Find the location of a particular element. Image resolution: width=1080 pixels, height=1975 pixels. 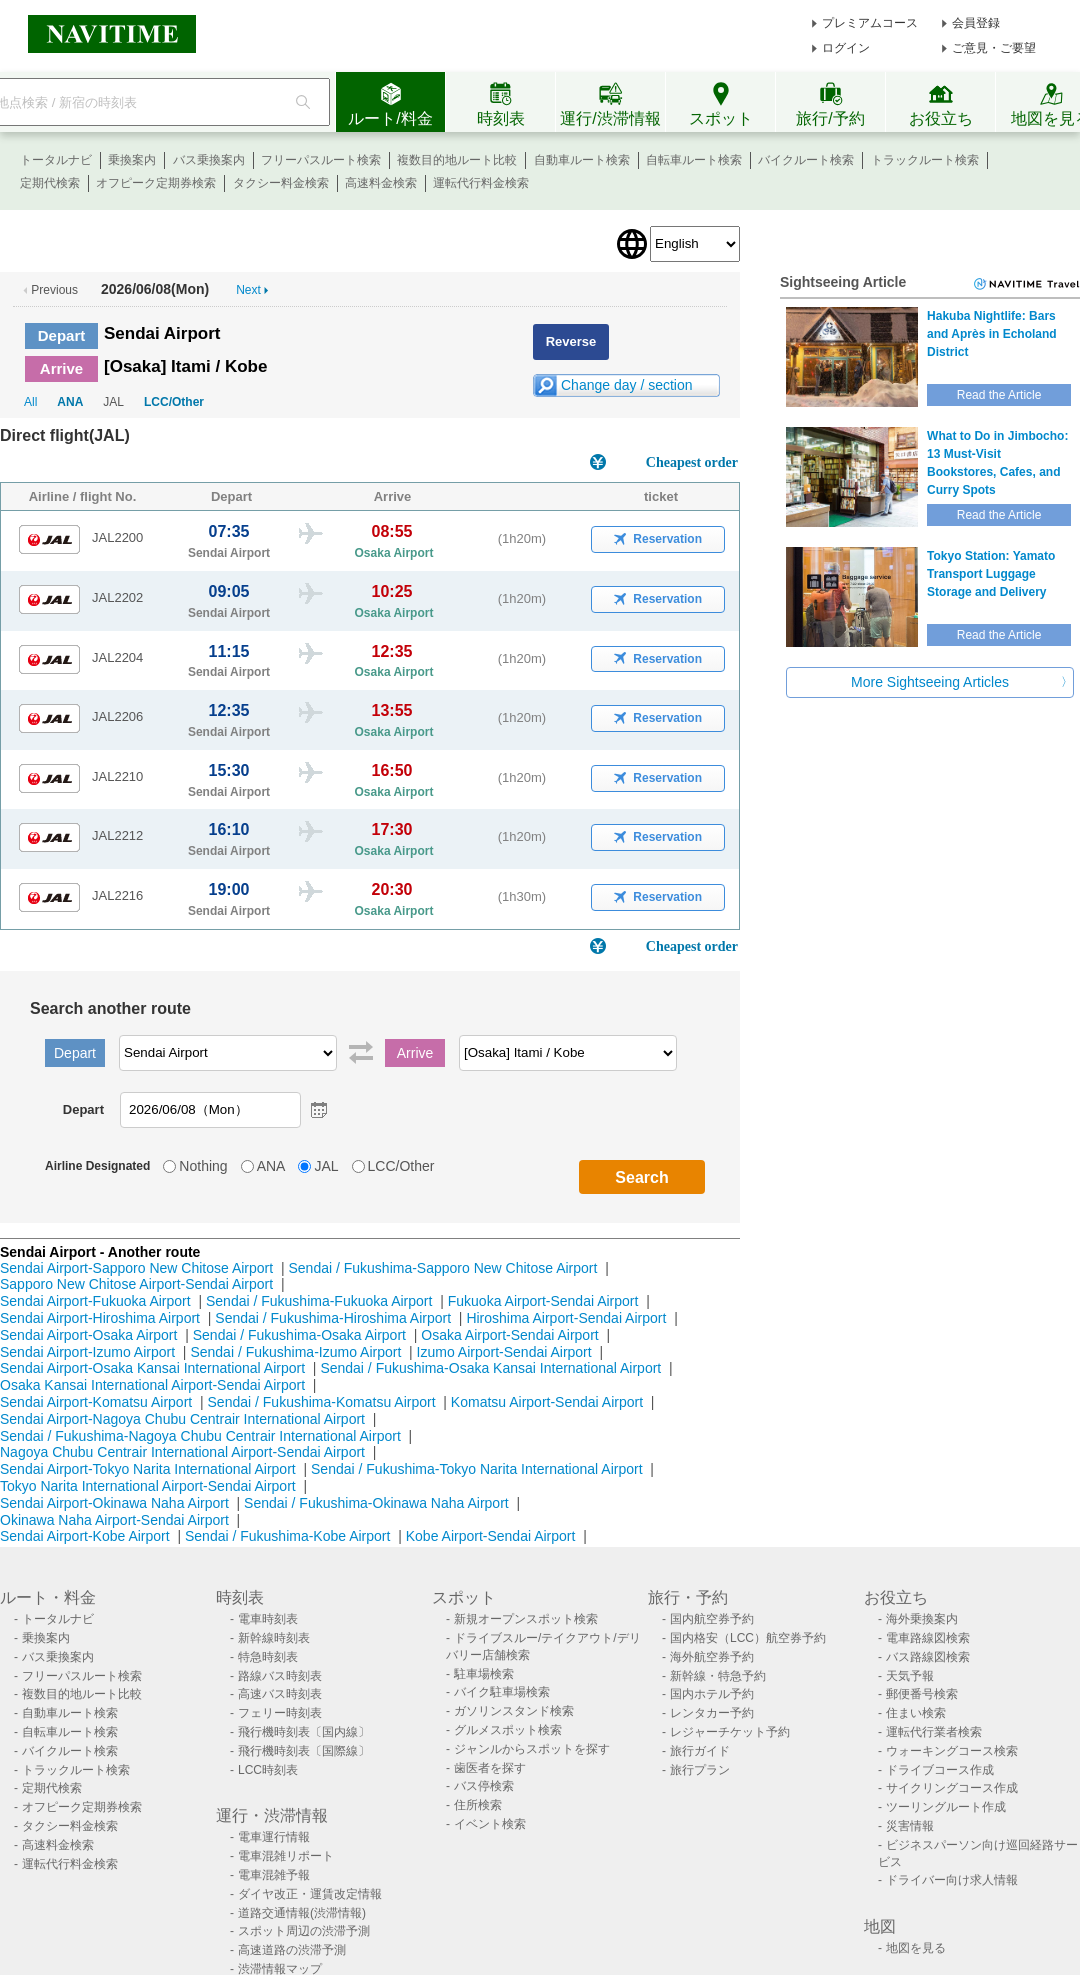

バス路線図検索 is located at coordinates (928, 1657).